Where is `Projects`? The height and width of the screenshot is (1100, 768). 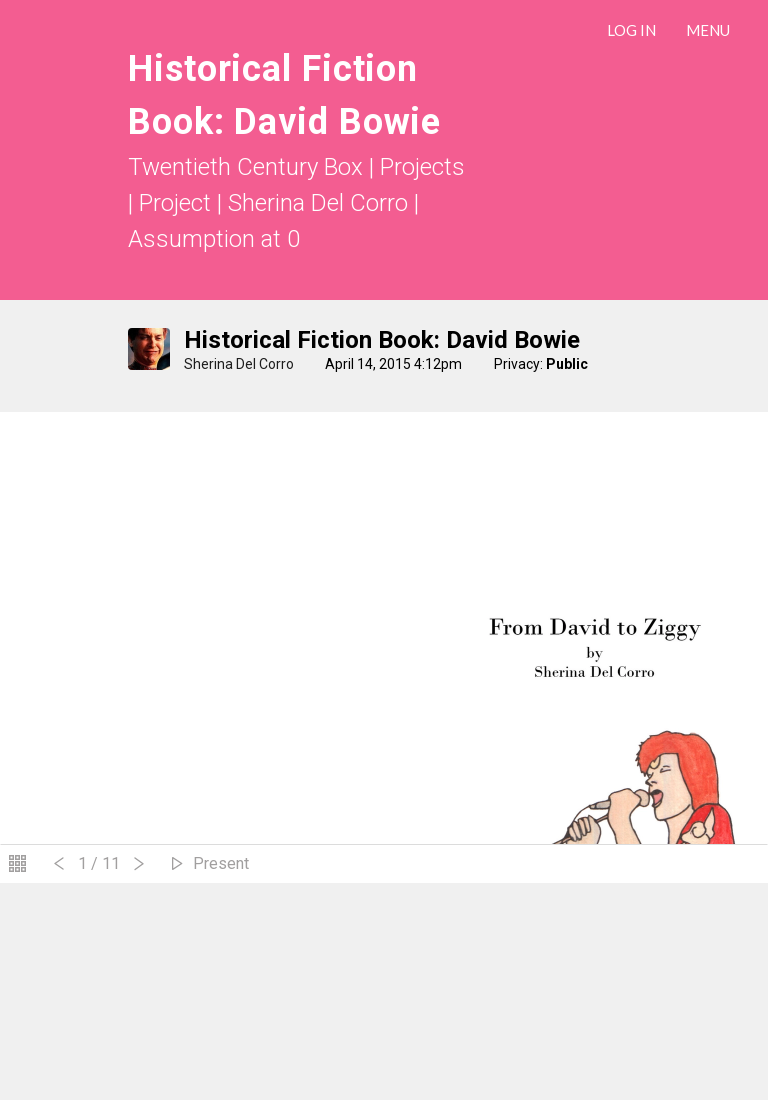 Projects is located at coordinates (422, 167).